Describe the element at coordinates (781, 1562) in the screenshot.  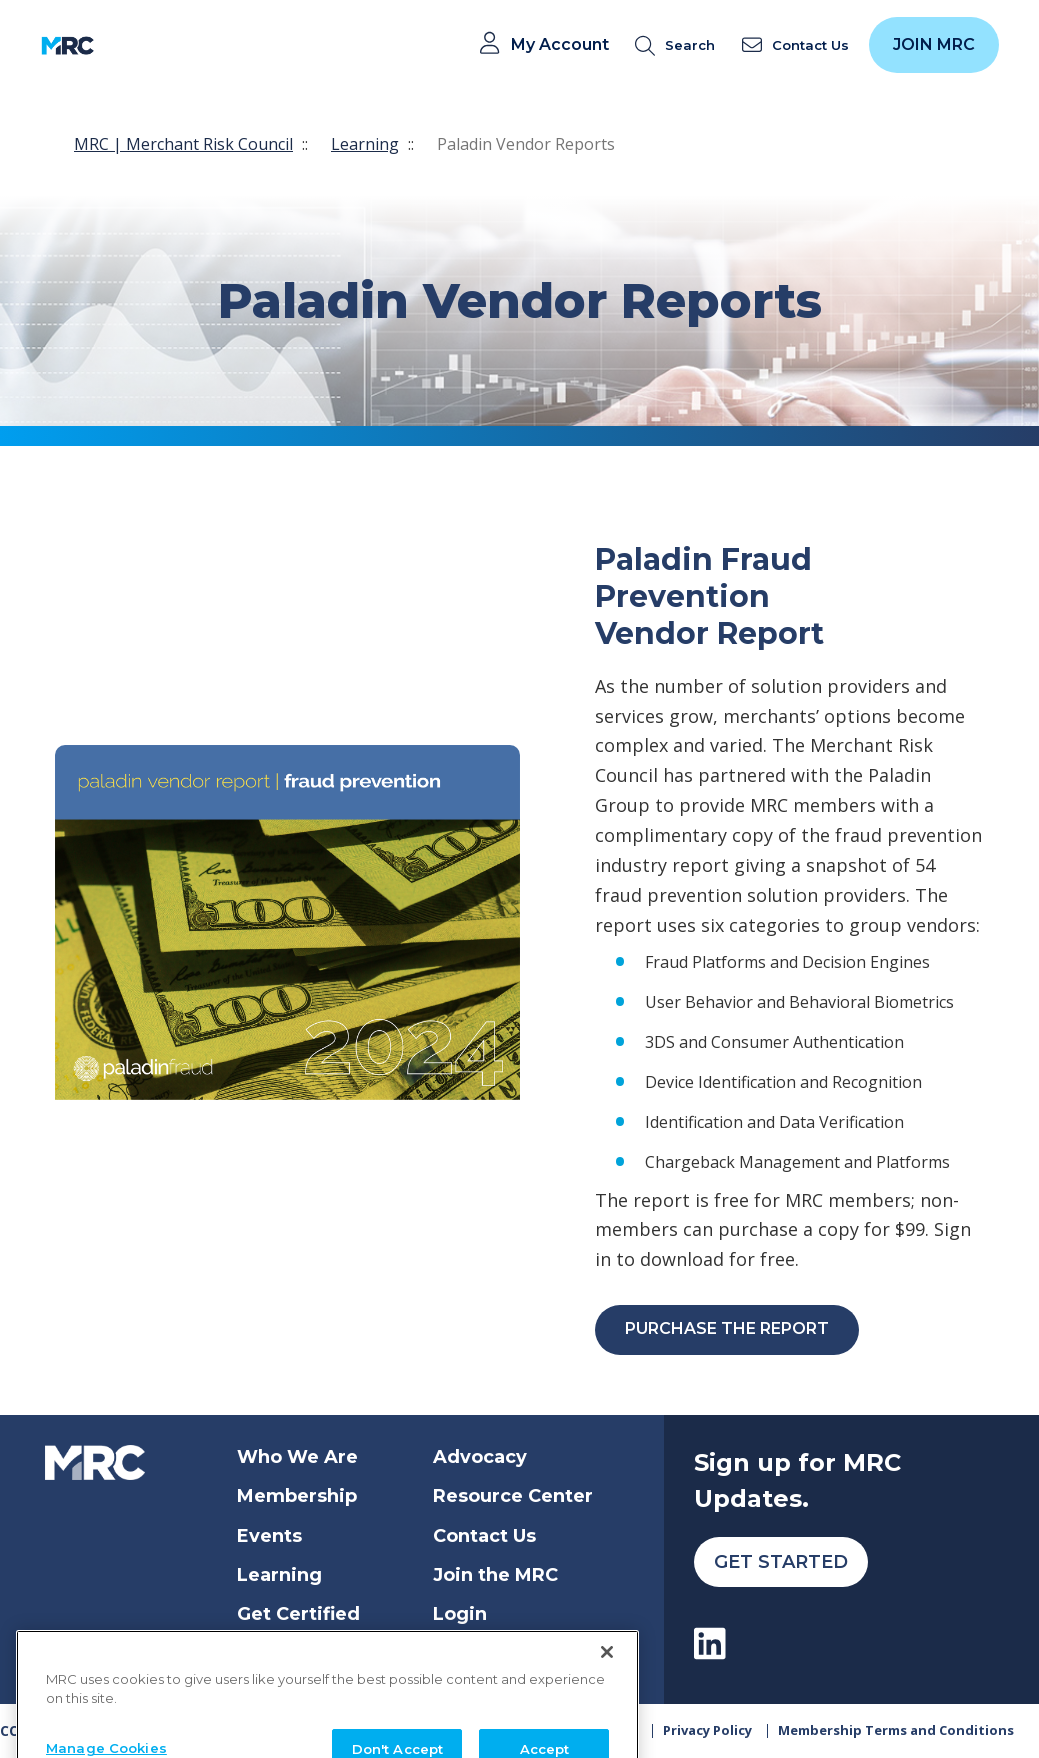
I see `Get Started` at that location.